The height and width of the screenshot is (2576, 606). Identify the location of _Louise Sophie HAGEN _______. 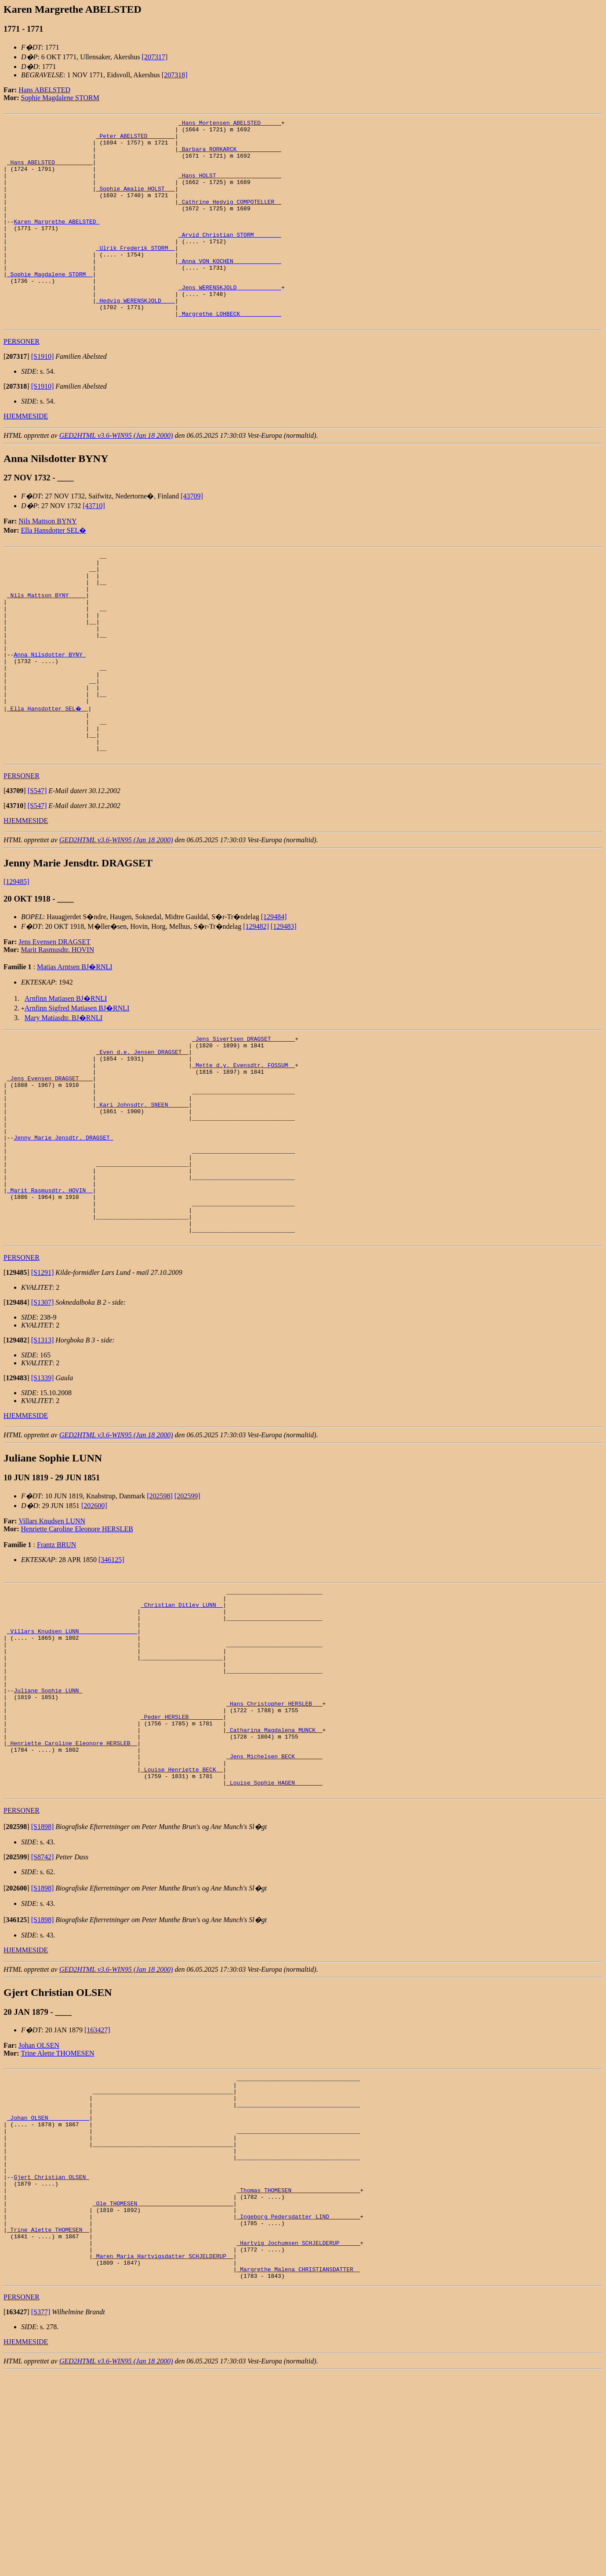
(274, 1943).